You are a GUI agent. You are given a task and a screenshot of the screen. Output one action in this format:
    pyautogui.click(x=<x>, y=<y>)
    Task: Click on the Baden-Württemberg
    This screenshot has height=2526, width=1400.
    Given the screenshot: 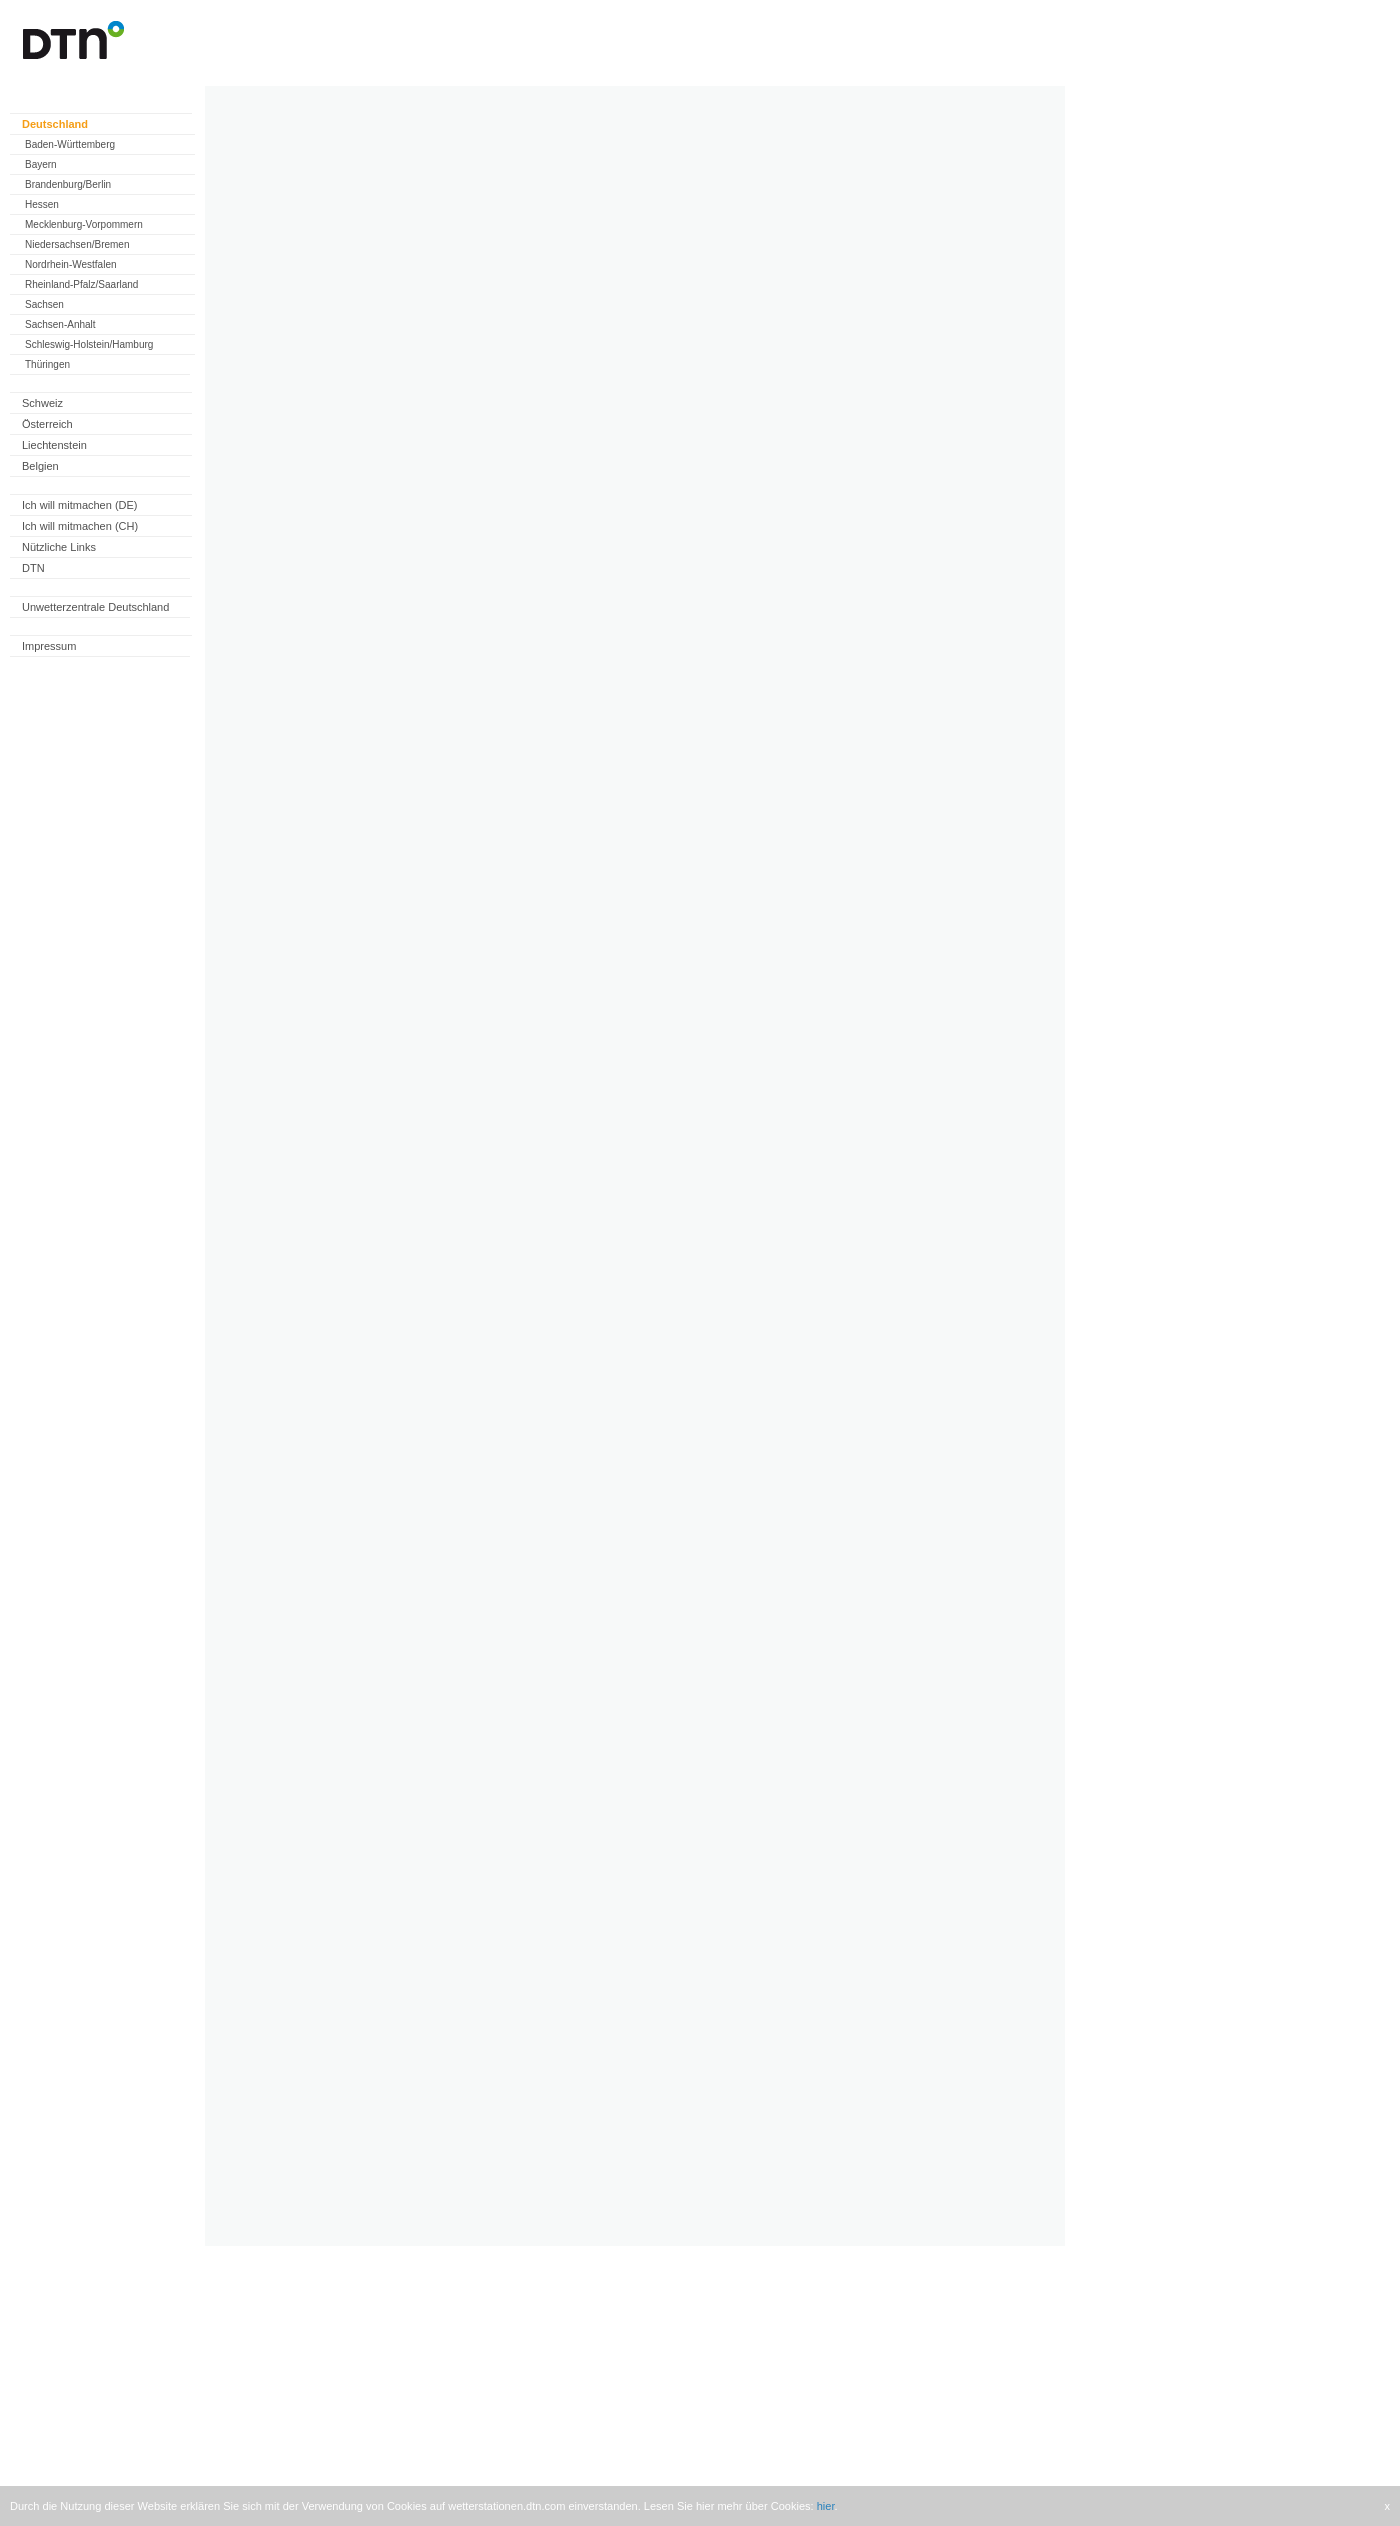 What is the action you would take?
    pyautogui.click(x=70, y=144)
    